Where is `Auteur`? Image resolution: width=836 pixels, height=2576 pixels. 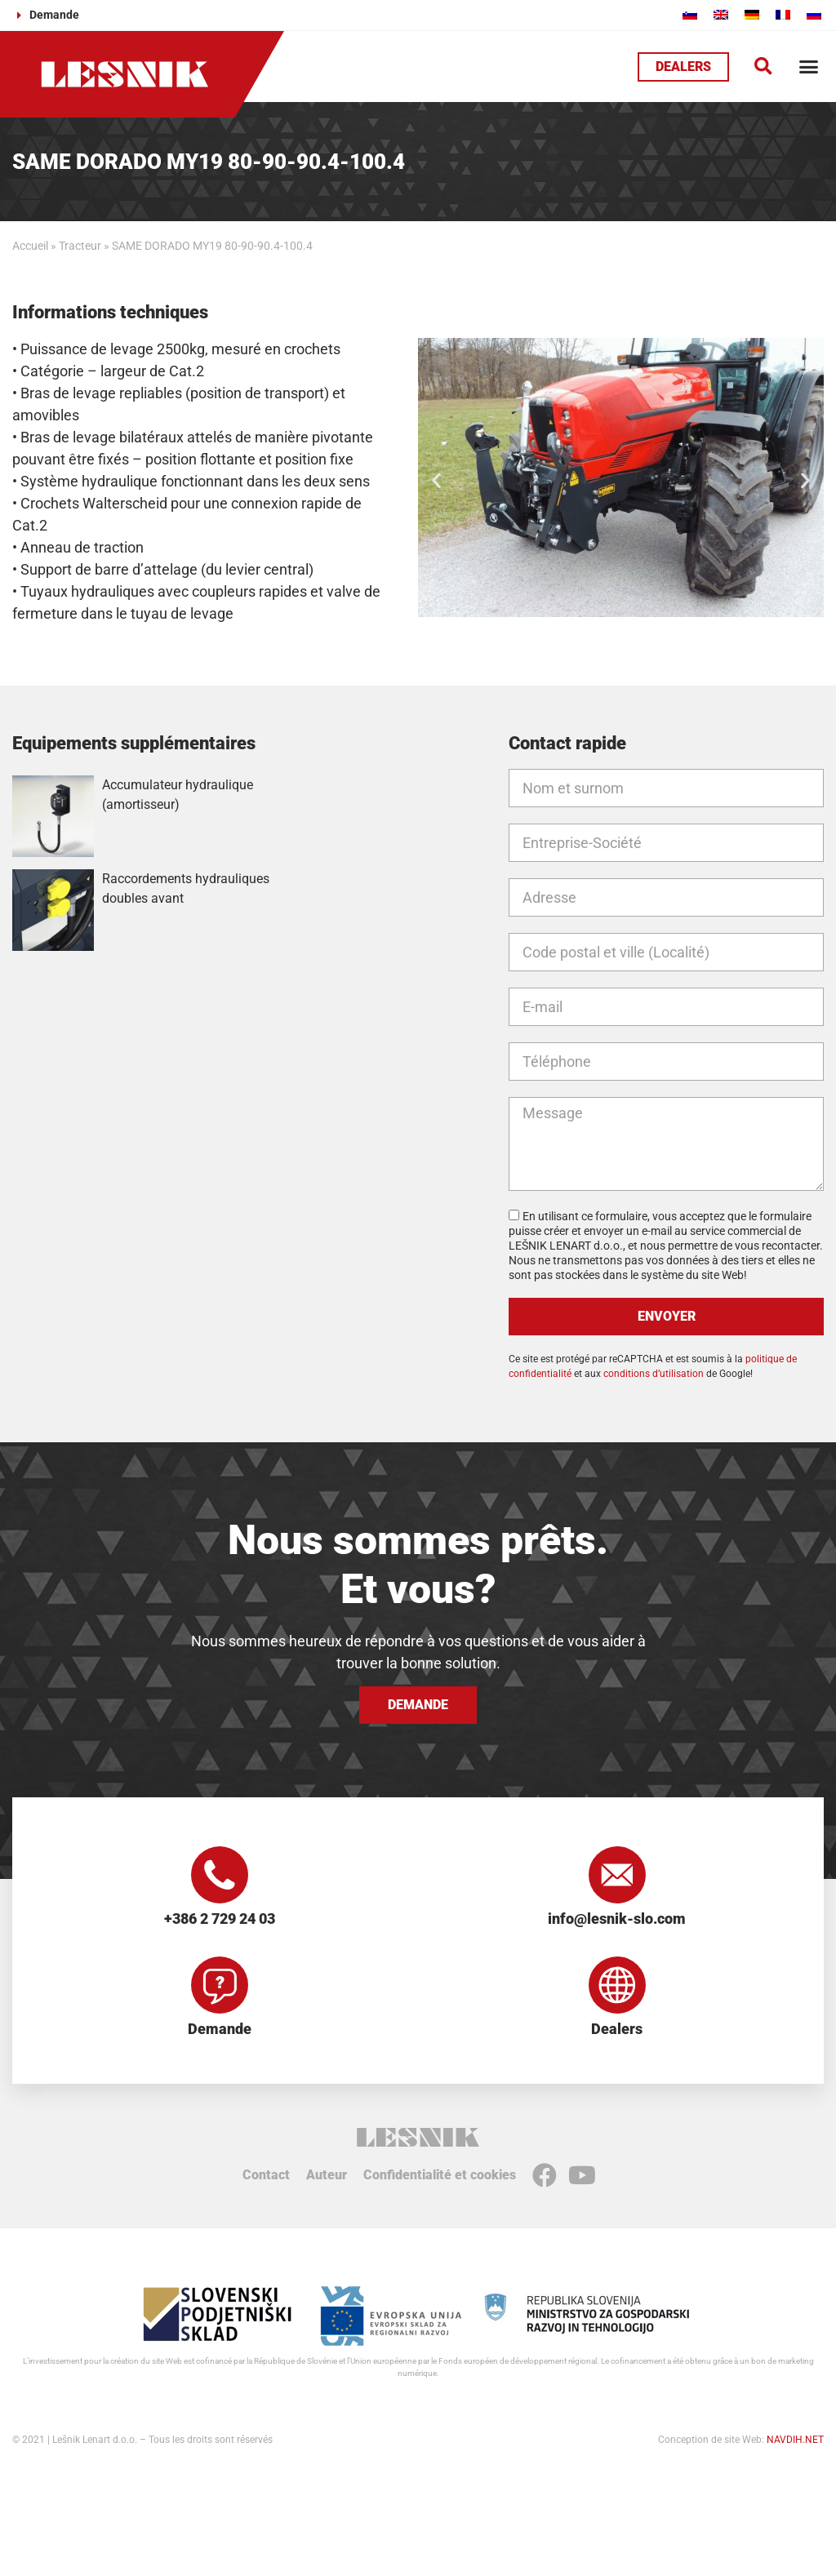 Auteur is located at coordinates (326, 2175).